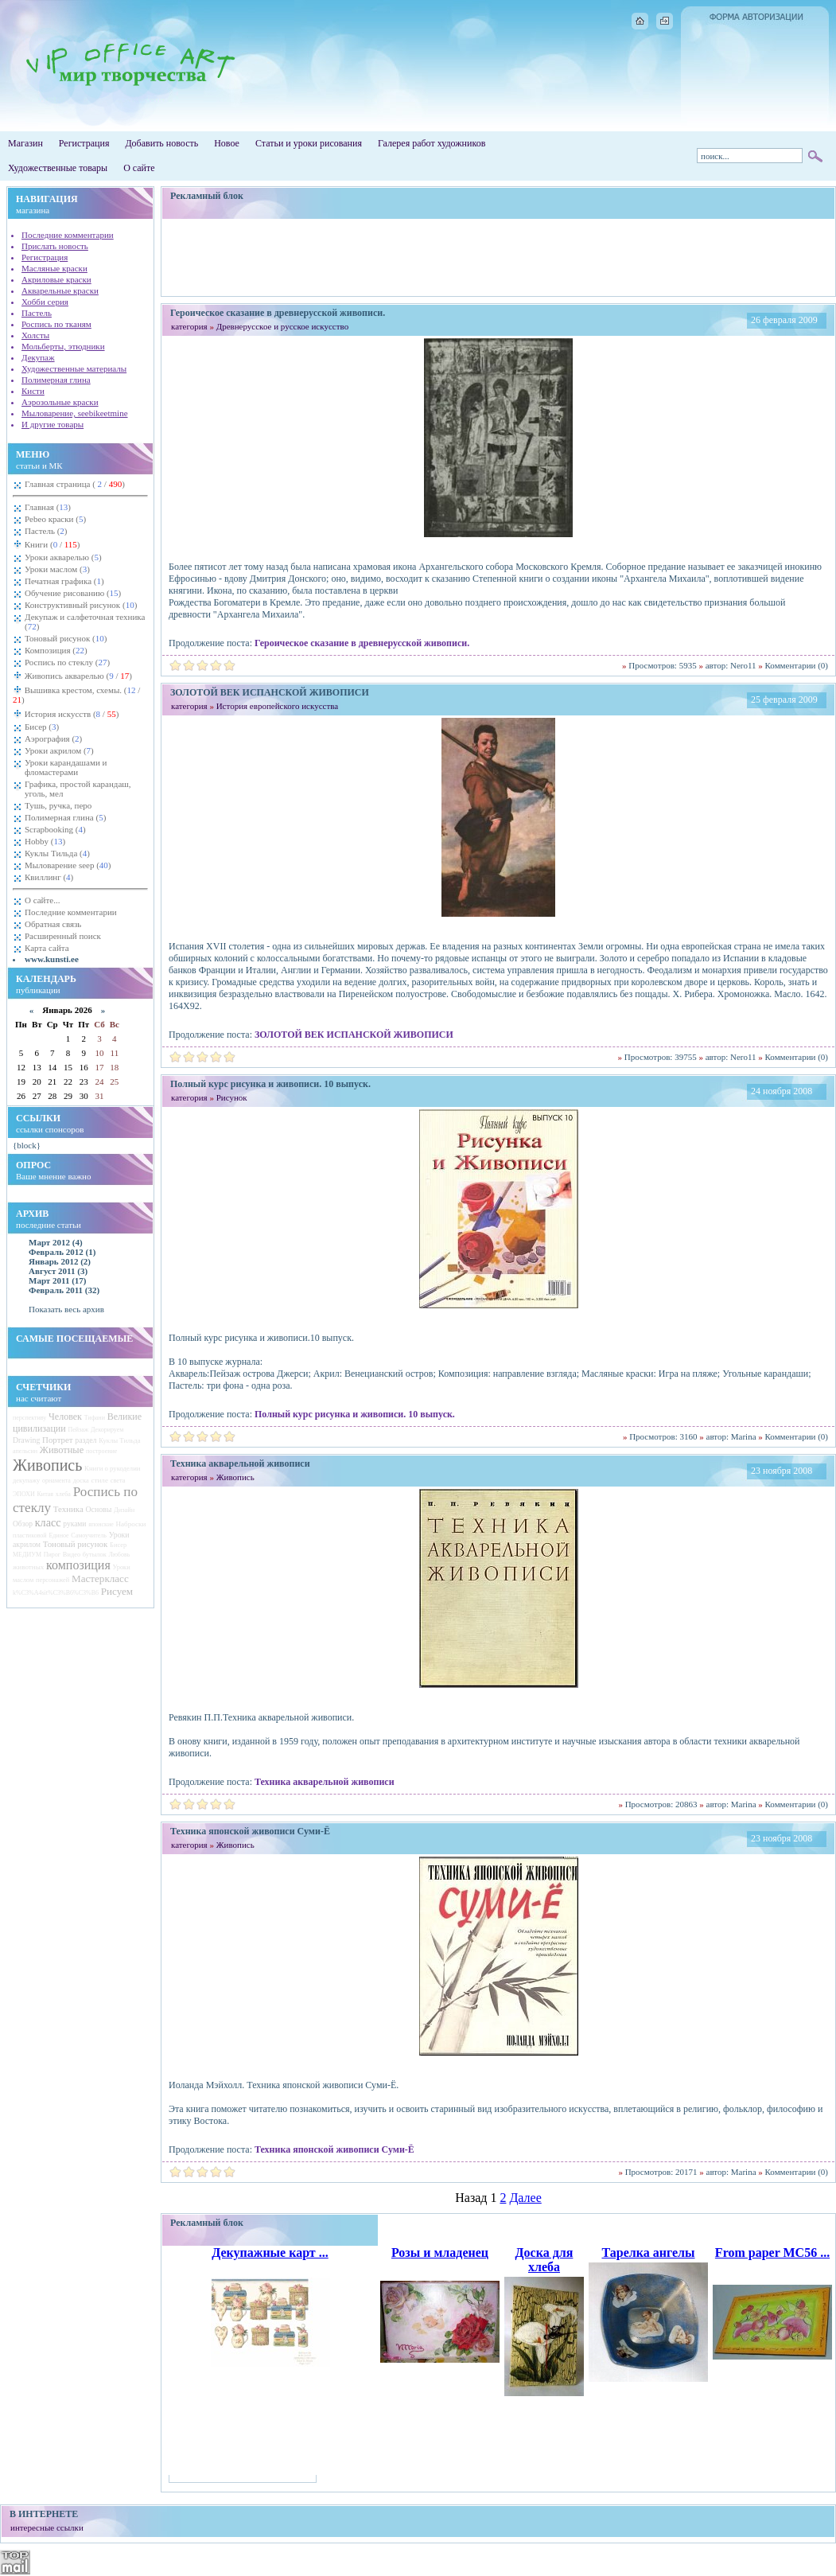 This screenshot has width=836, height=2576. I want to click on Пирог, so click(52, 1554).